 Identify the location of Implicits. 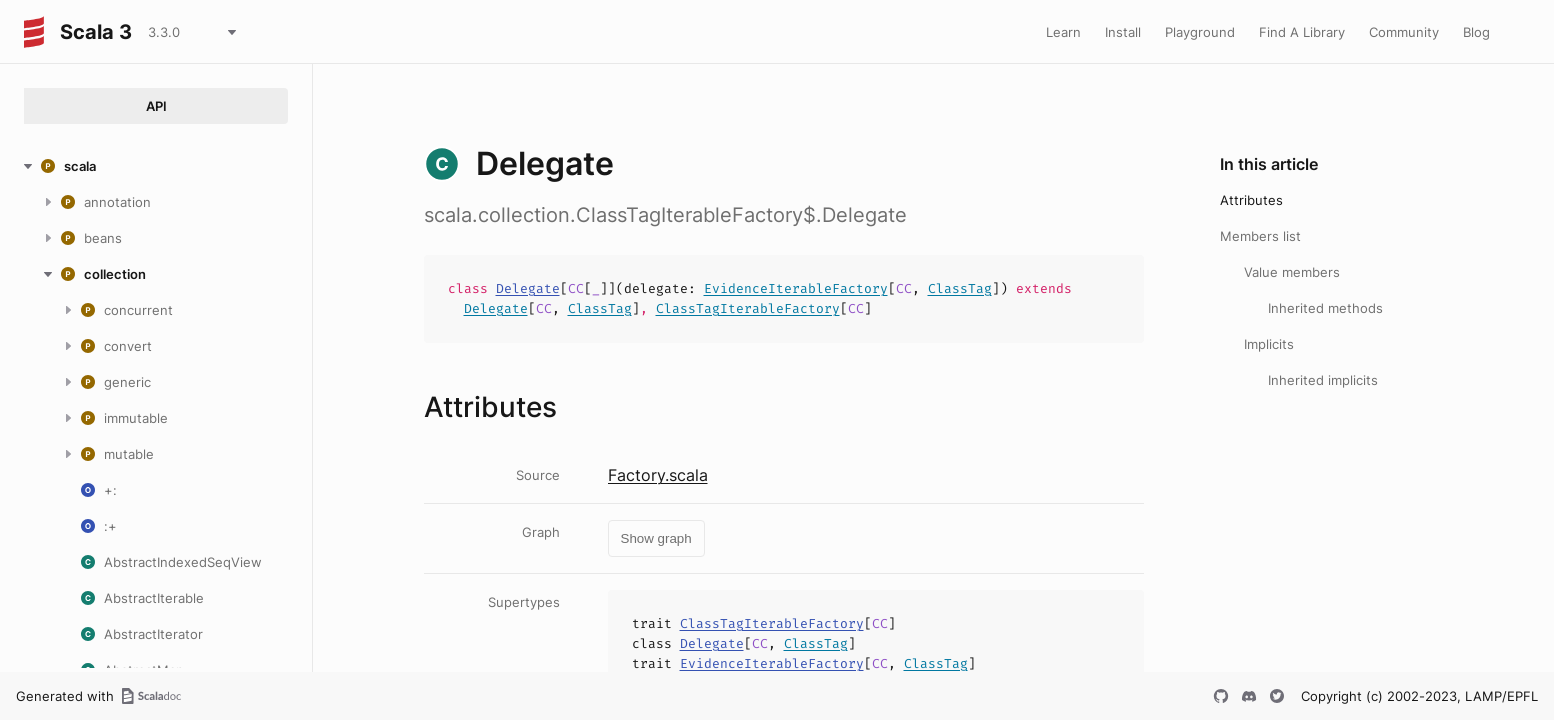
(1269, 344).